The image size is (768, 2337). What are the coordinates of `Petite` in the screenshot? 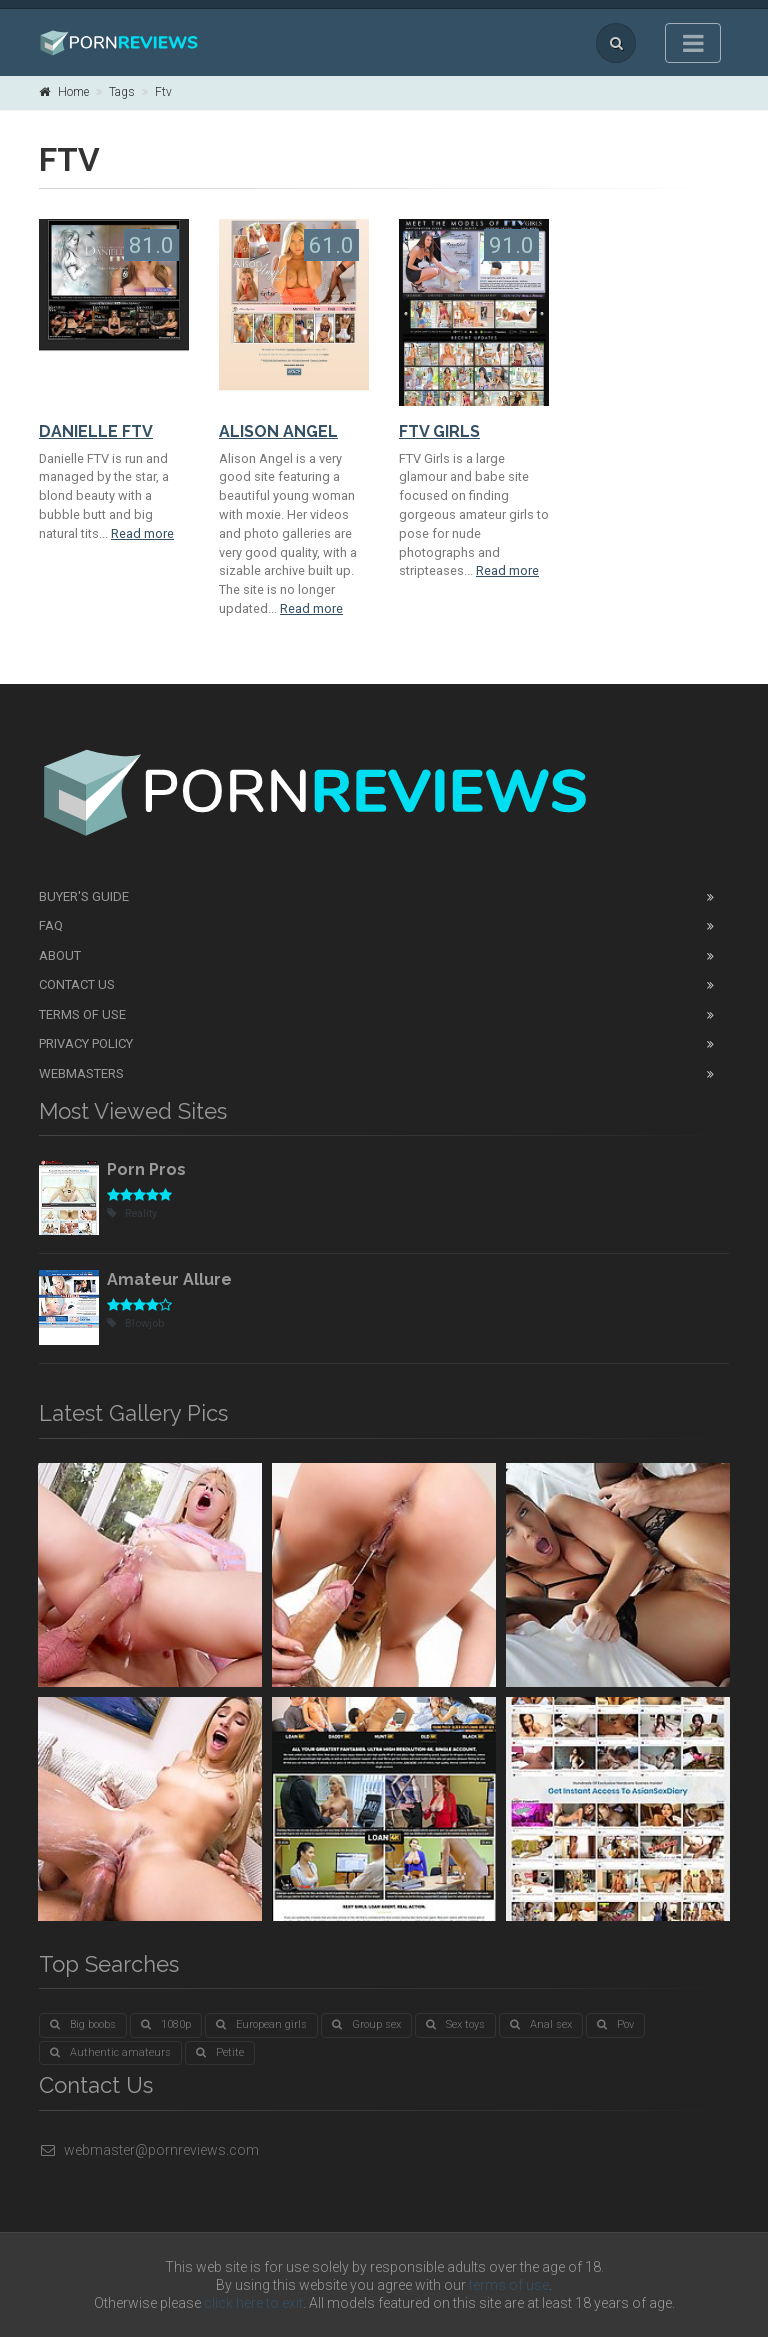 It's located at (220, 2052).